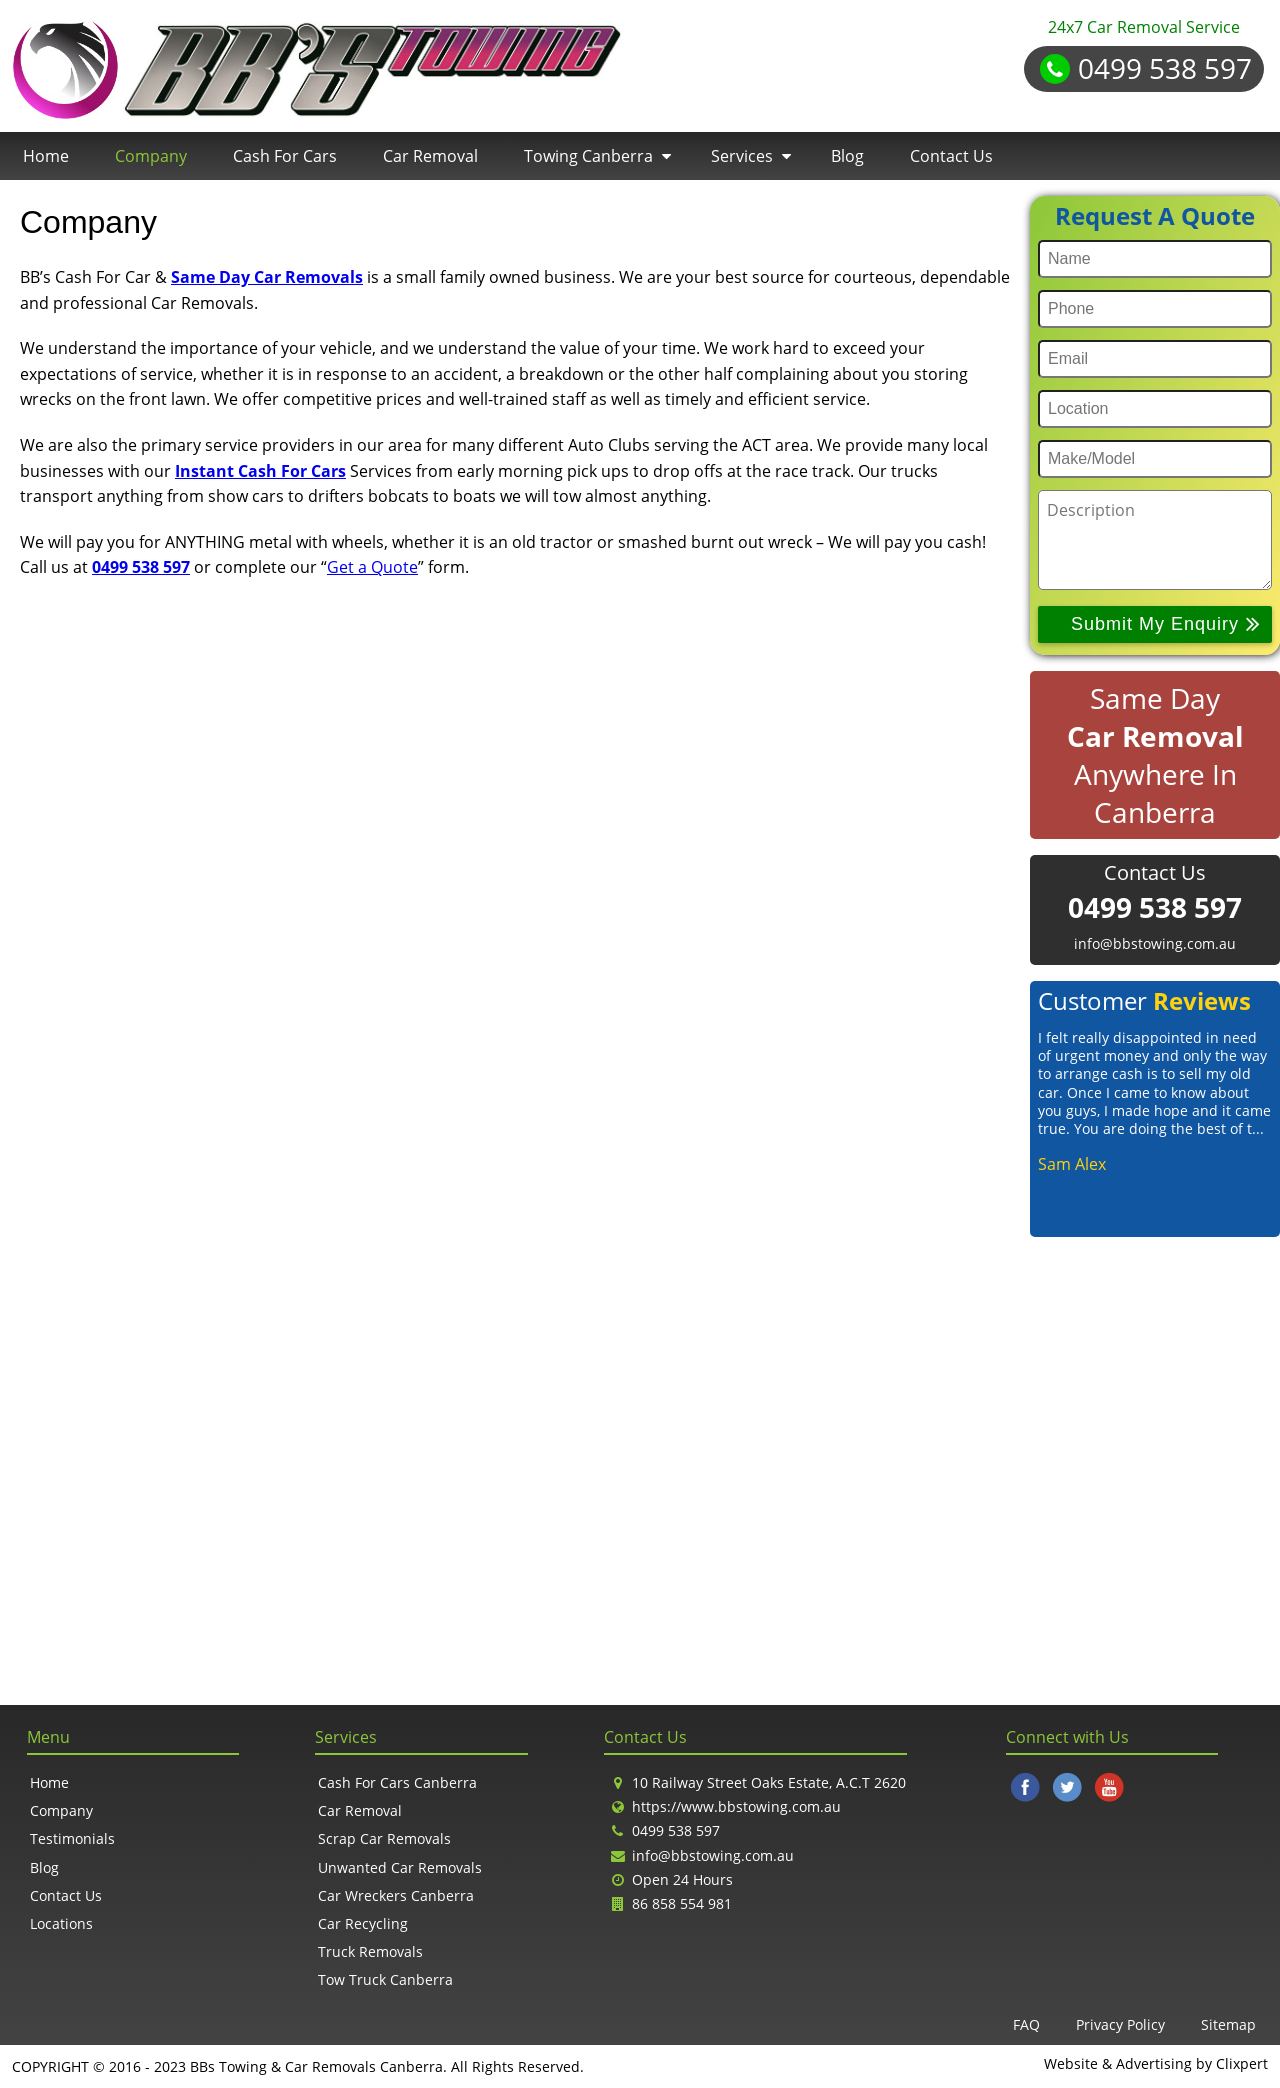 Image resolution: width=1280 pixels, height=2088 pixels. Describe the element at coordinates (370, 1951) in the screenshot. I see `Truck Removals` at that location.